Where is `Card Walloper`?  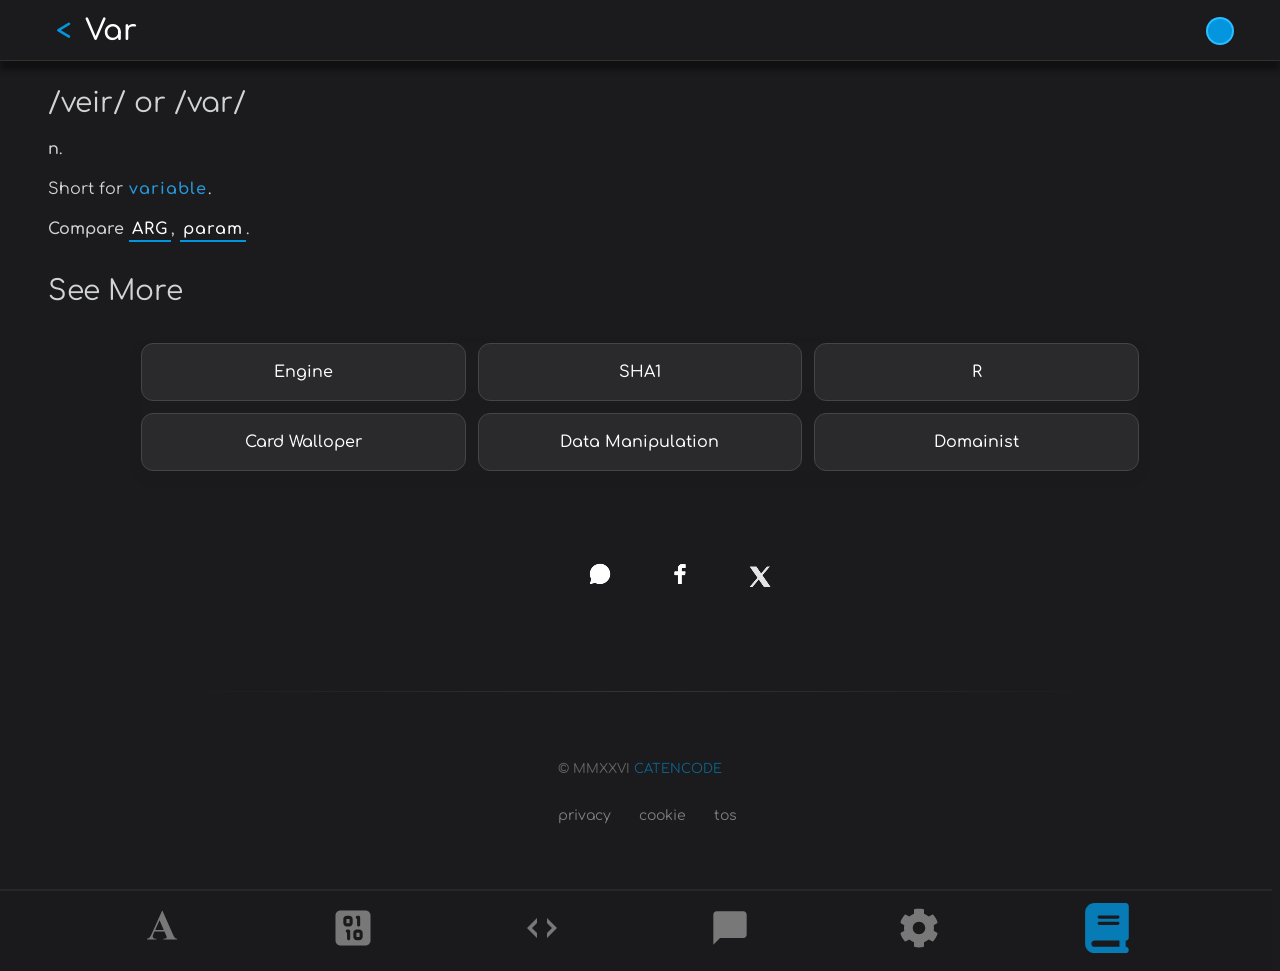
Card Walloper is located at coordinates (303, 442).